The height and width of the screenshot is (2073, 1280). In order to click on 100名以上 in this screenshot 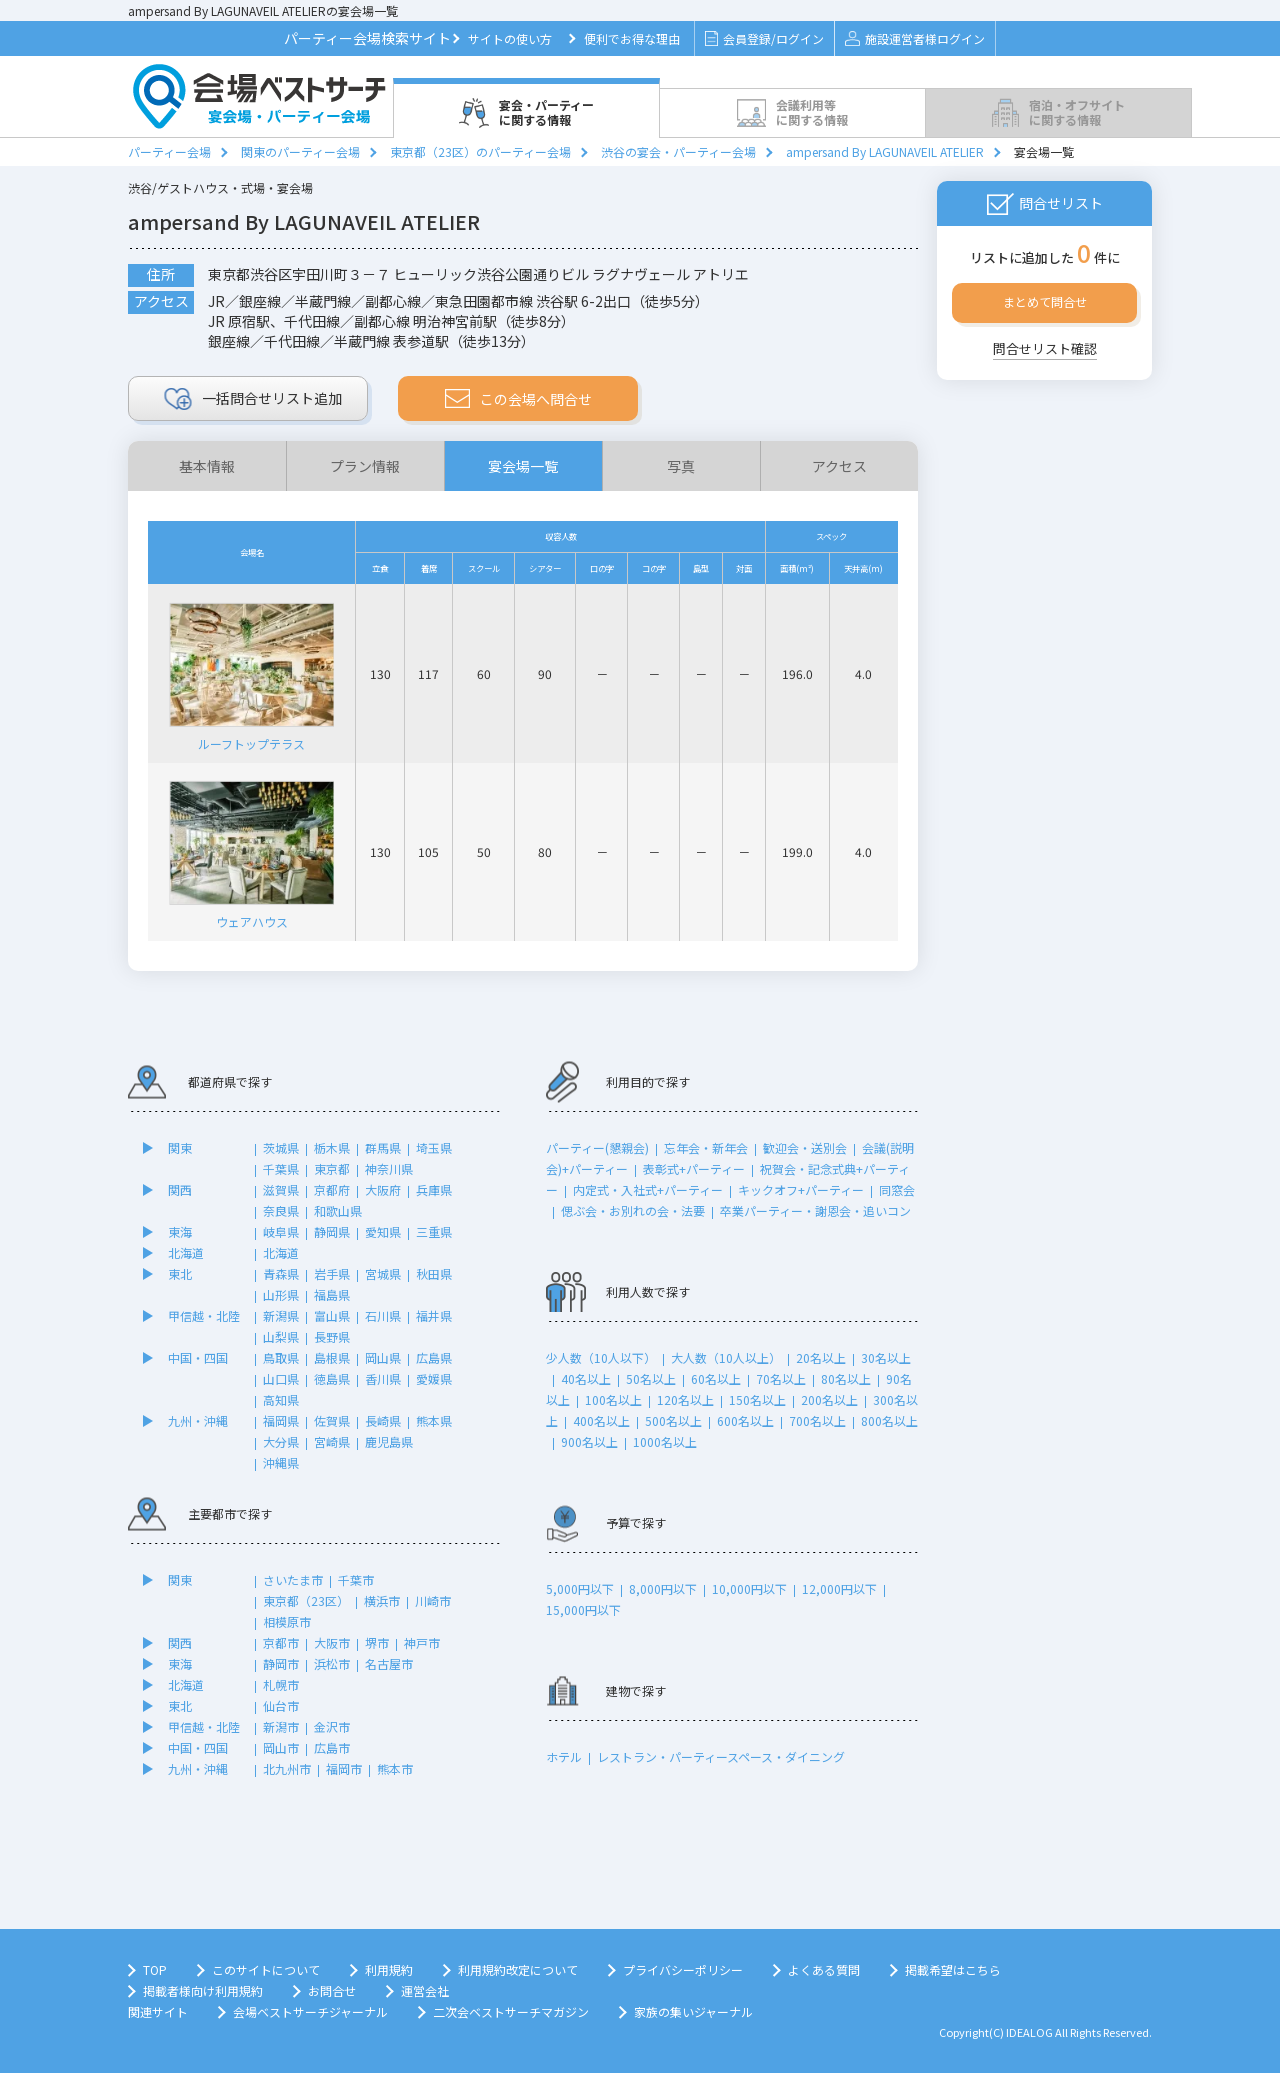, I will do `click(613, 1399)`.